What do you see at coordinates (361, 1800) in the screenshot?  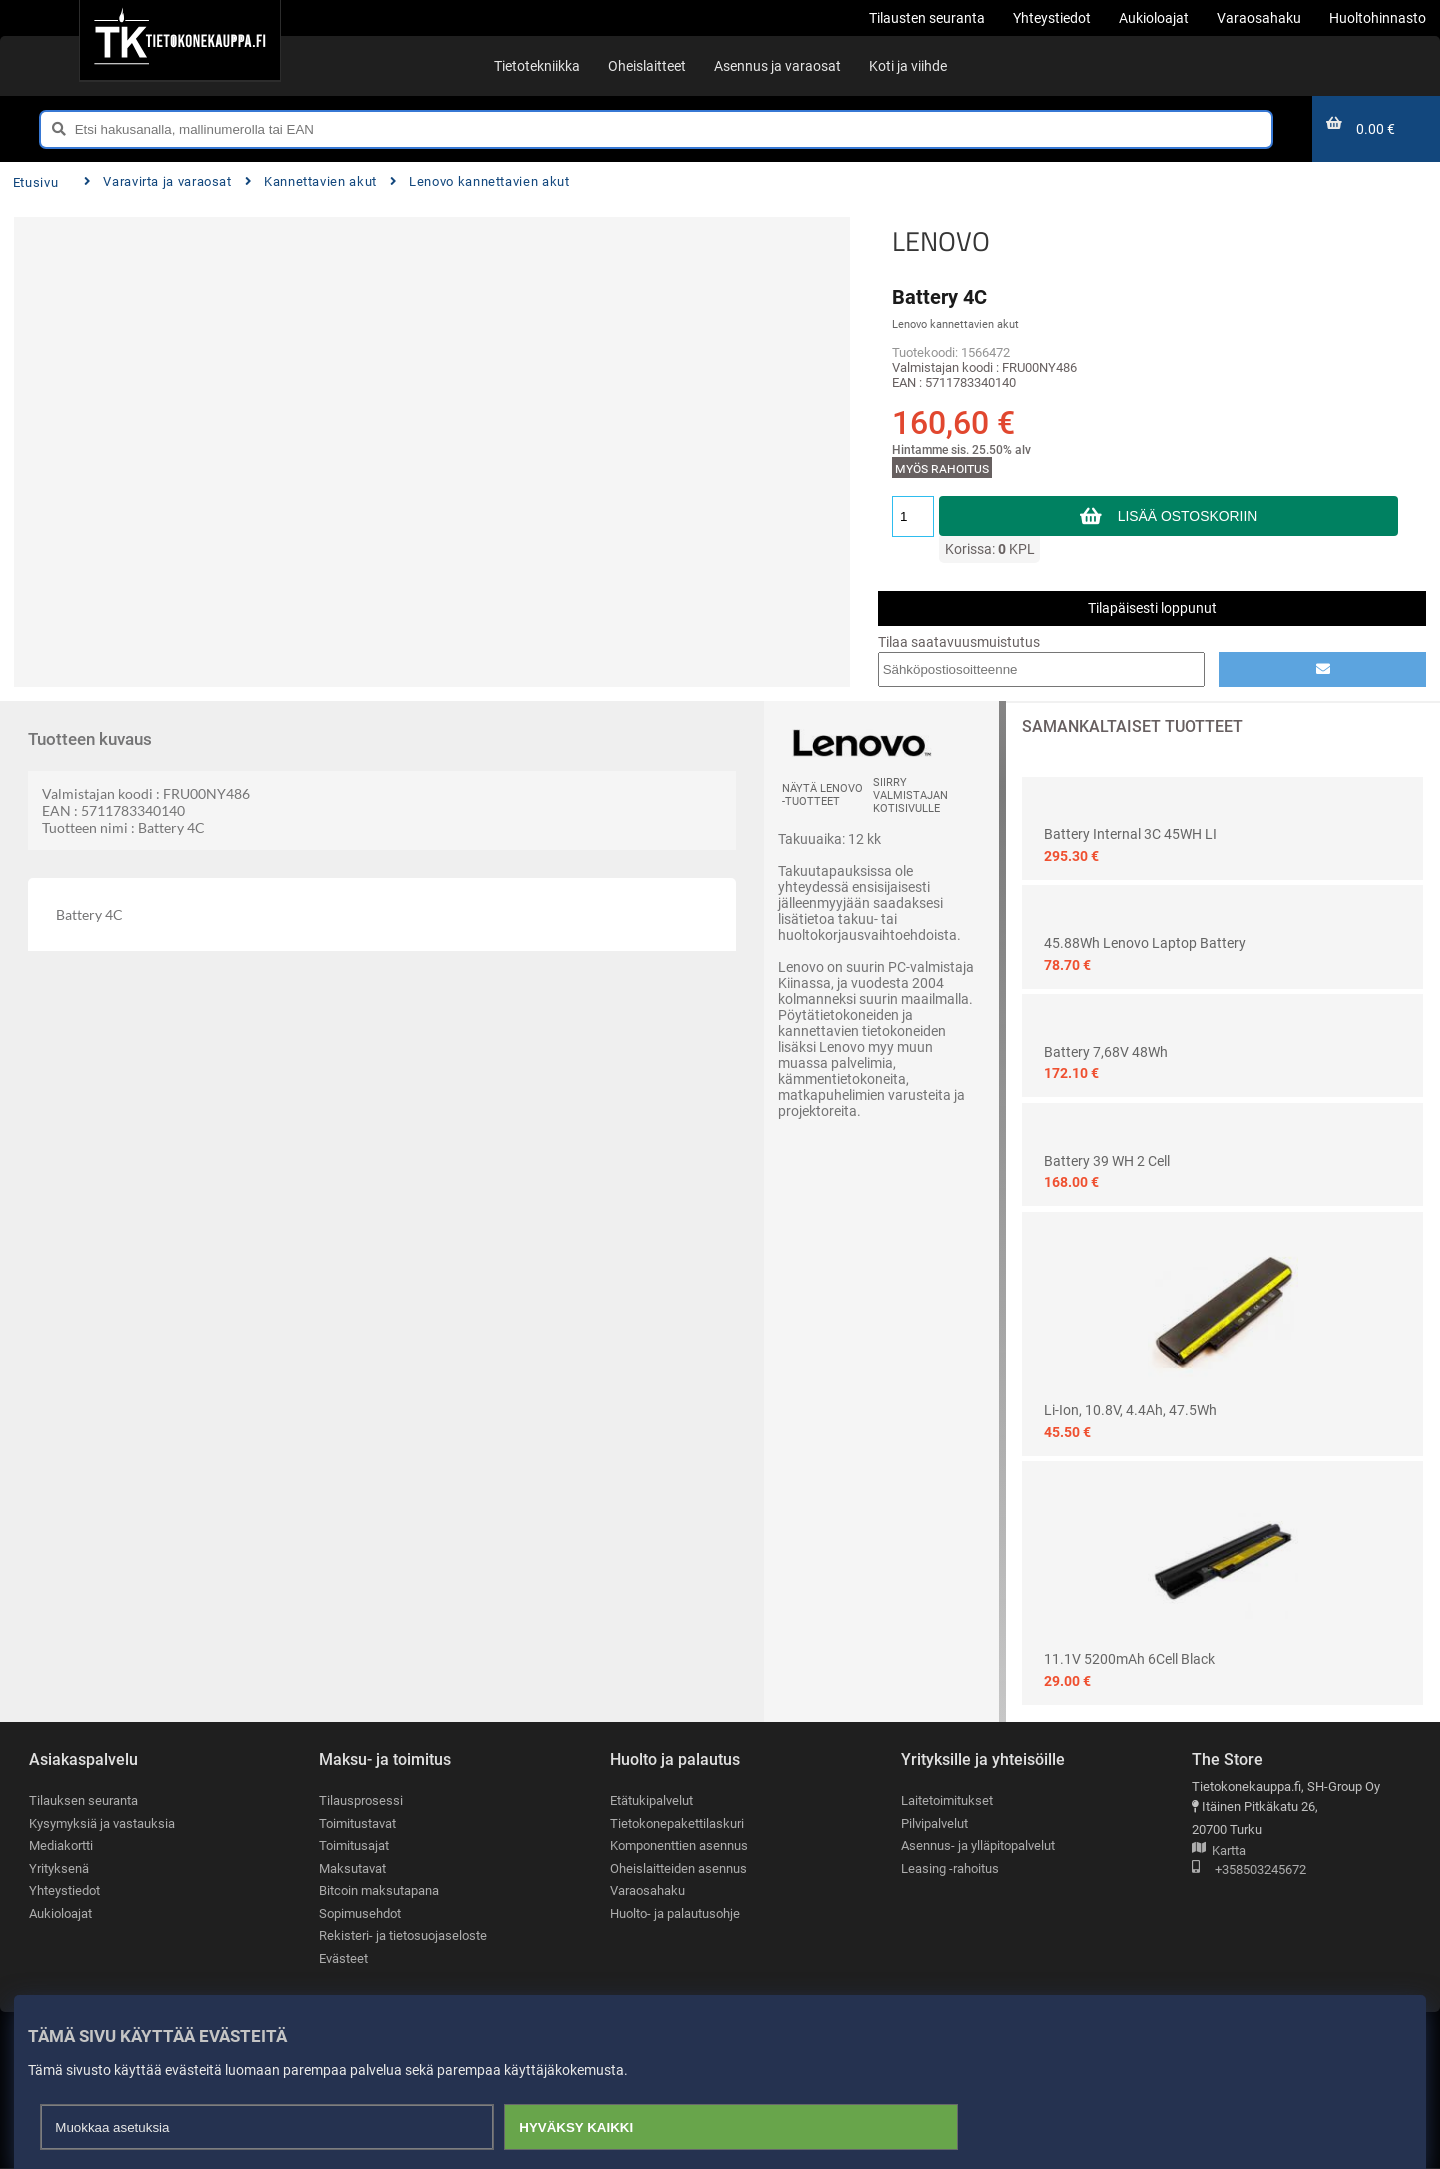 I see `Tilausprosessi` at bounding box center [361, 1800].